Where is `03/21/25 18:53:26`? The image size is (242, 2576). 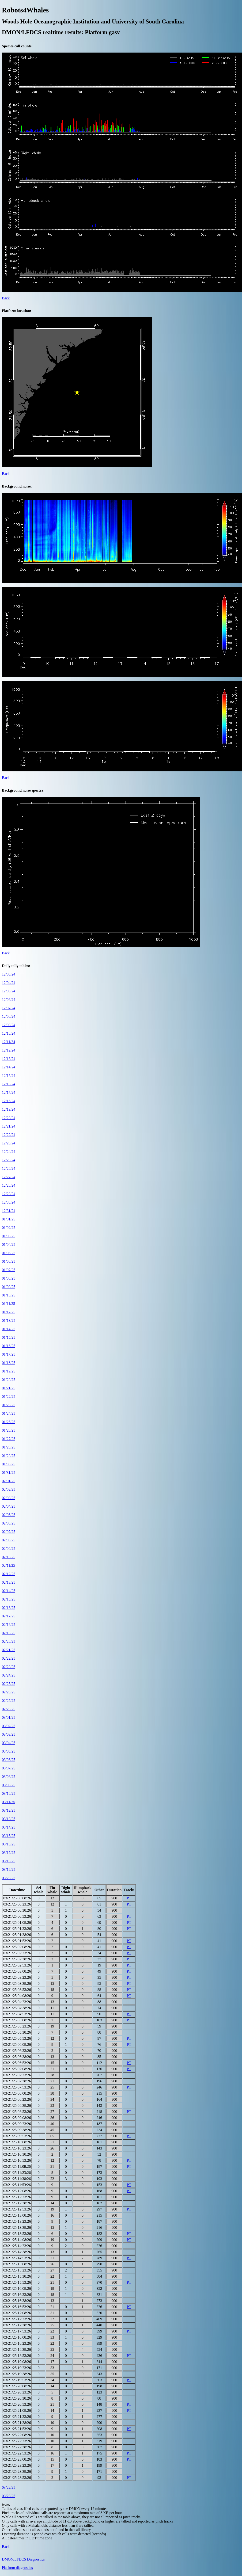 03/21/25 18:53:26 is located at coordinates (17, 2356).